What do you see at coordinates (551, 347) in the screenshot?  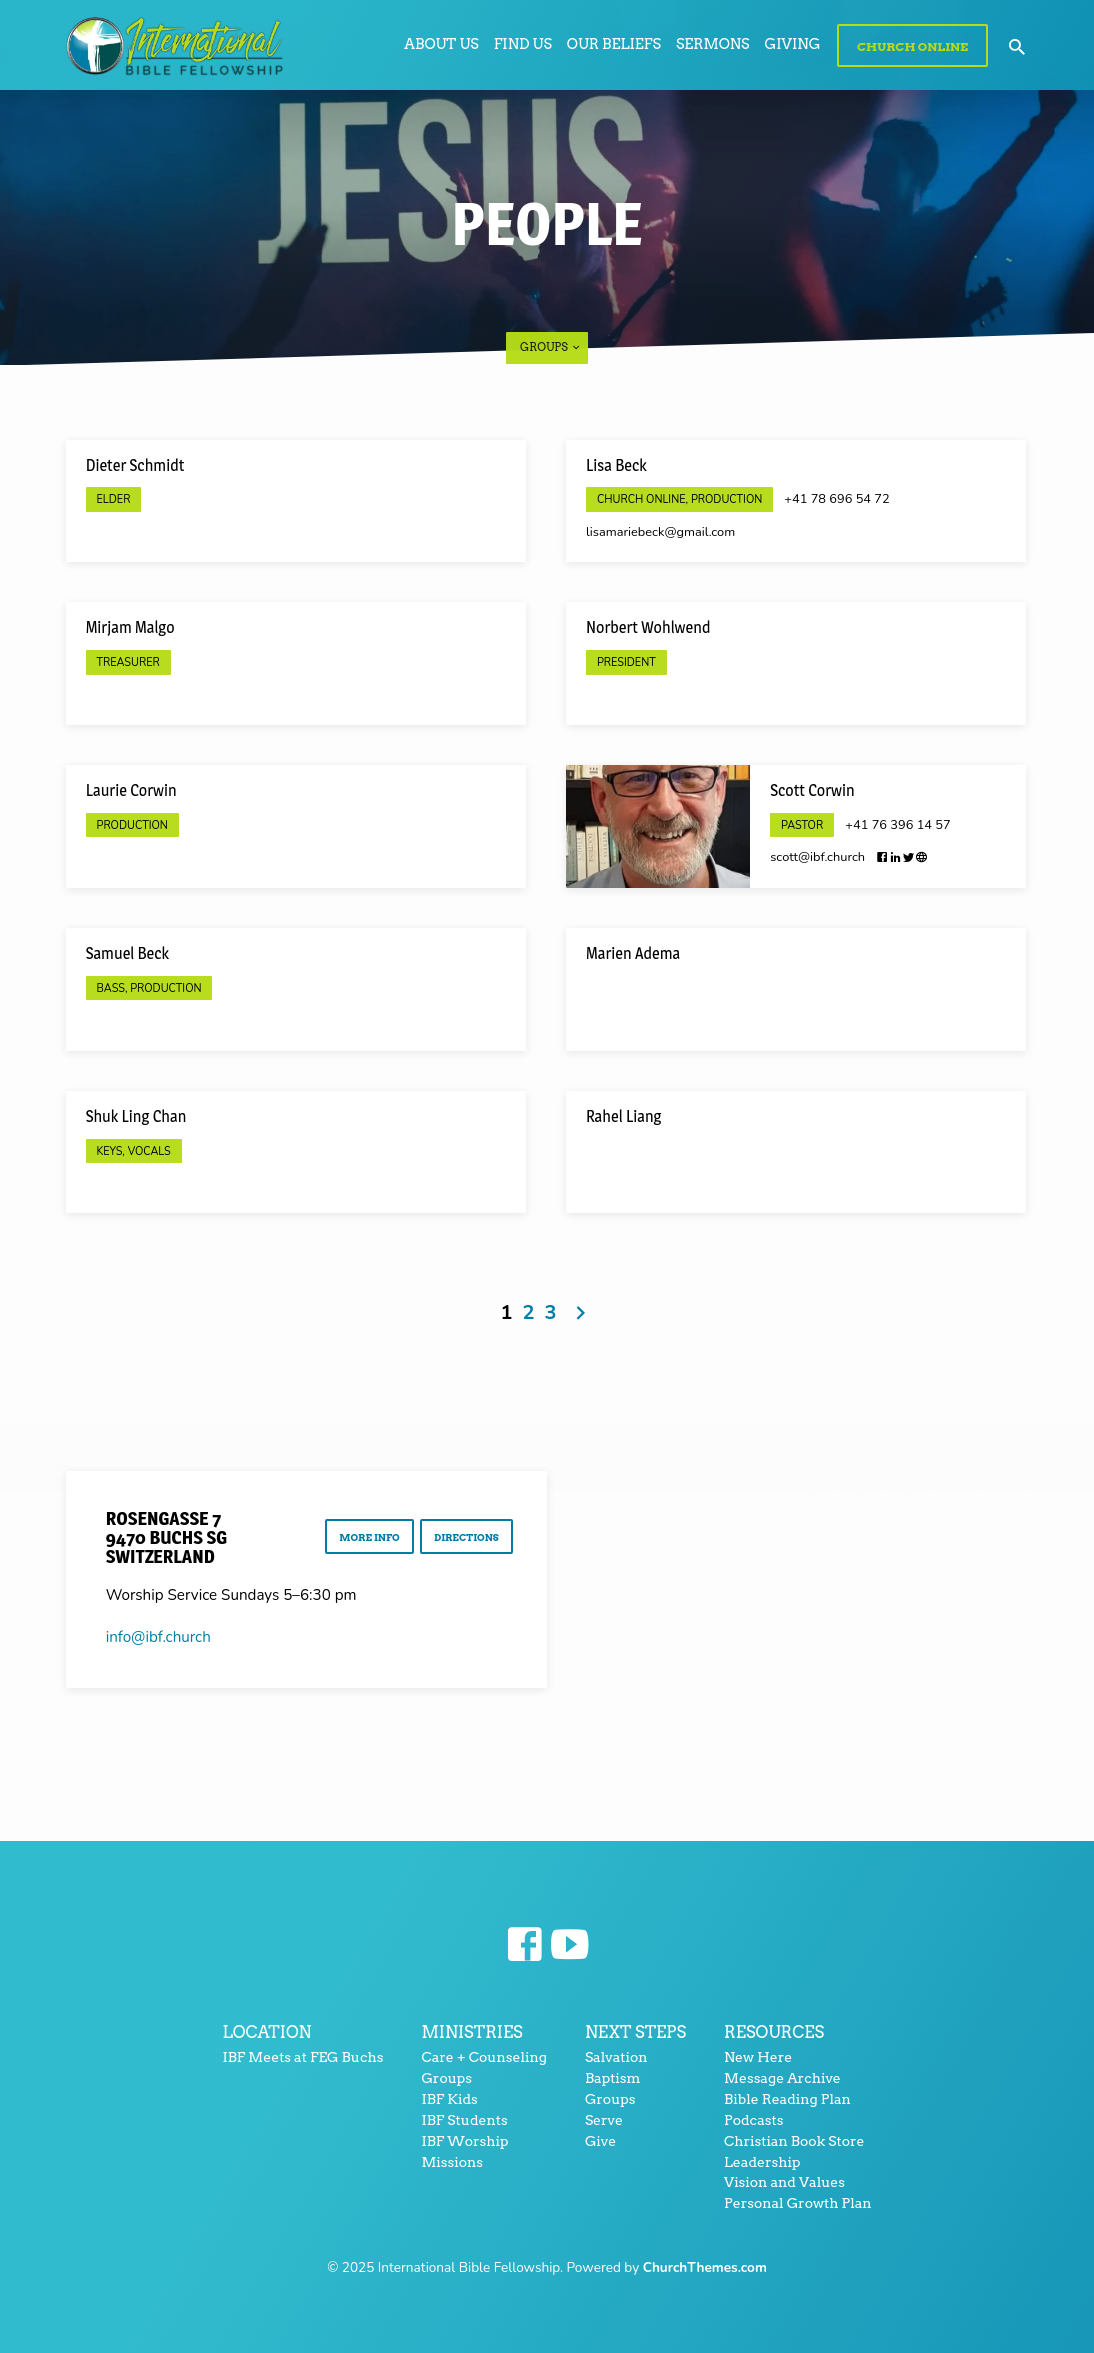 I see `Groups` at bounding box center [551, 347].